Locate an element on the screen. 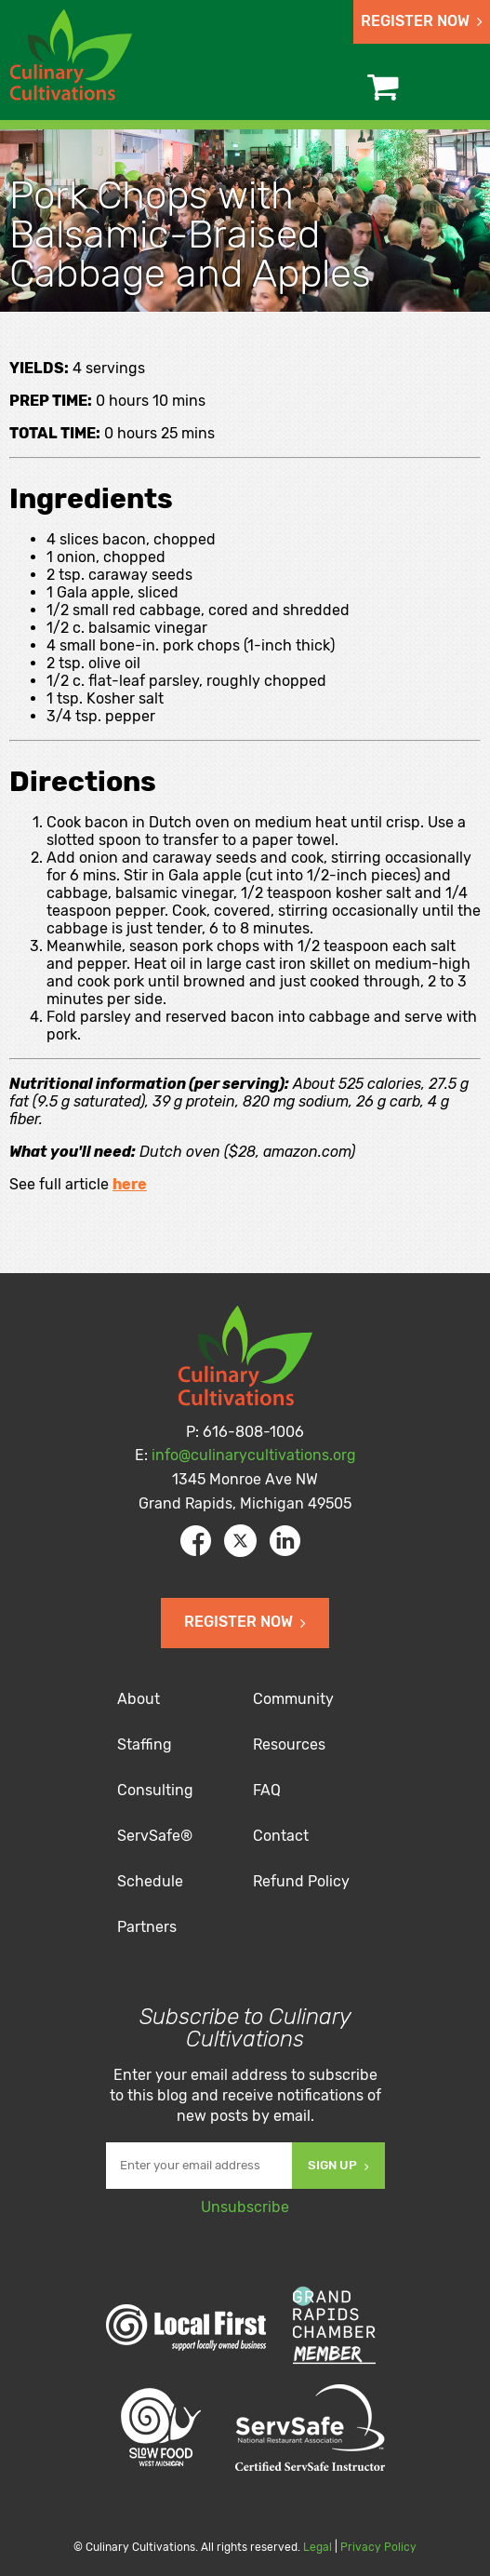 This screenshot has width=490, height=2576. Sign Up is located at coordinates (338, 2165).